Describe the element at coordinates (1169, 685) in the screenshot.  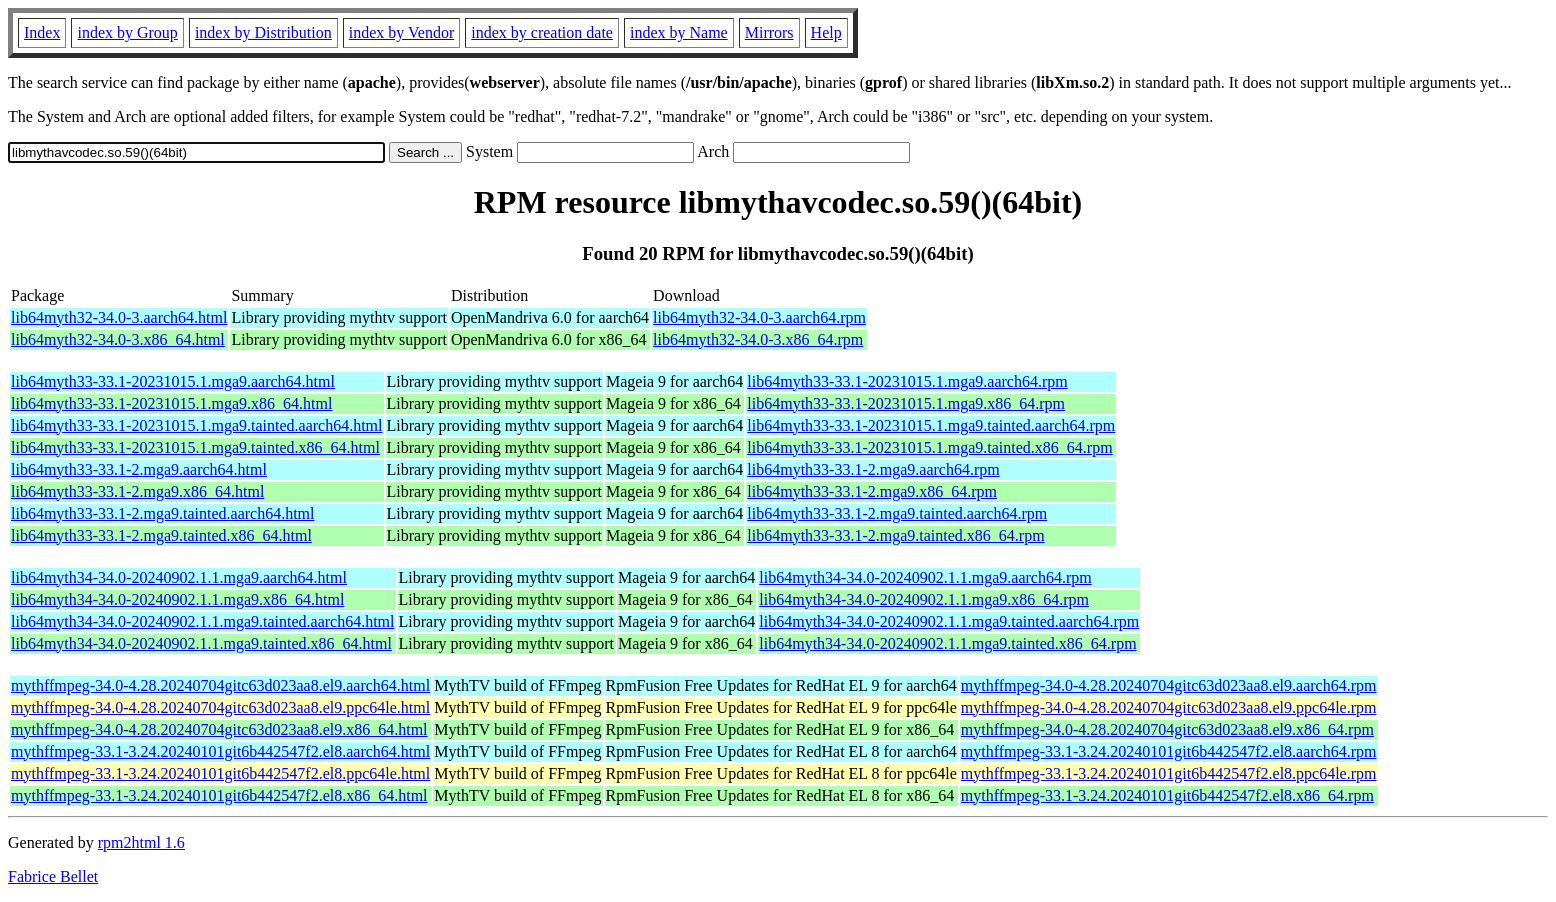
I see `mythffmpeg-34.0-4.28.20240704gitc63d023aa8.el9.aarch64.rpm` at that location.